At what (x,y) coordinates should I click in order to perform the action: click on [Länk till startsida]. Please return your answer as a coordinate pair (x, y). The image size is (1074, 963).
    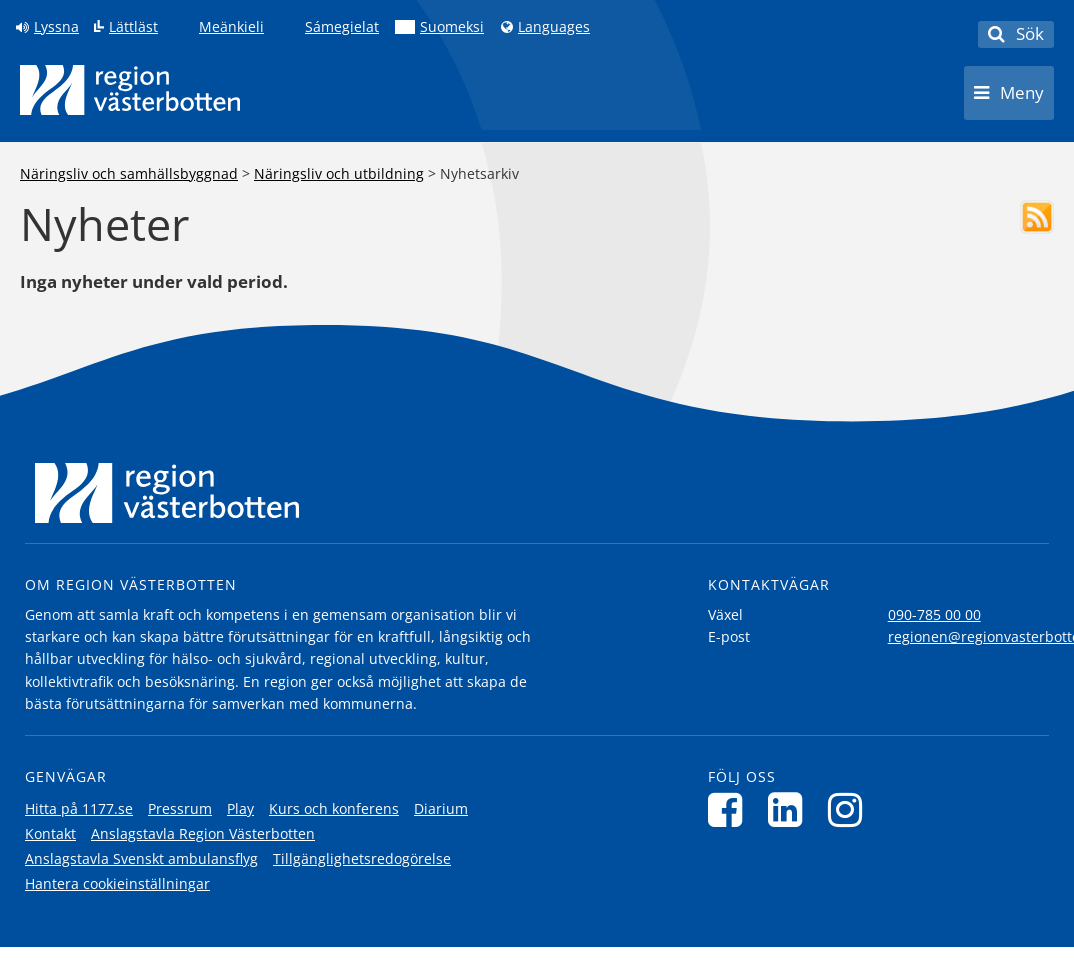
    Looking at the image, I should click on (130, 90).